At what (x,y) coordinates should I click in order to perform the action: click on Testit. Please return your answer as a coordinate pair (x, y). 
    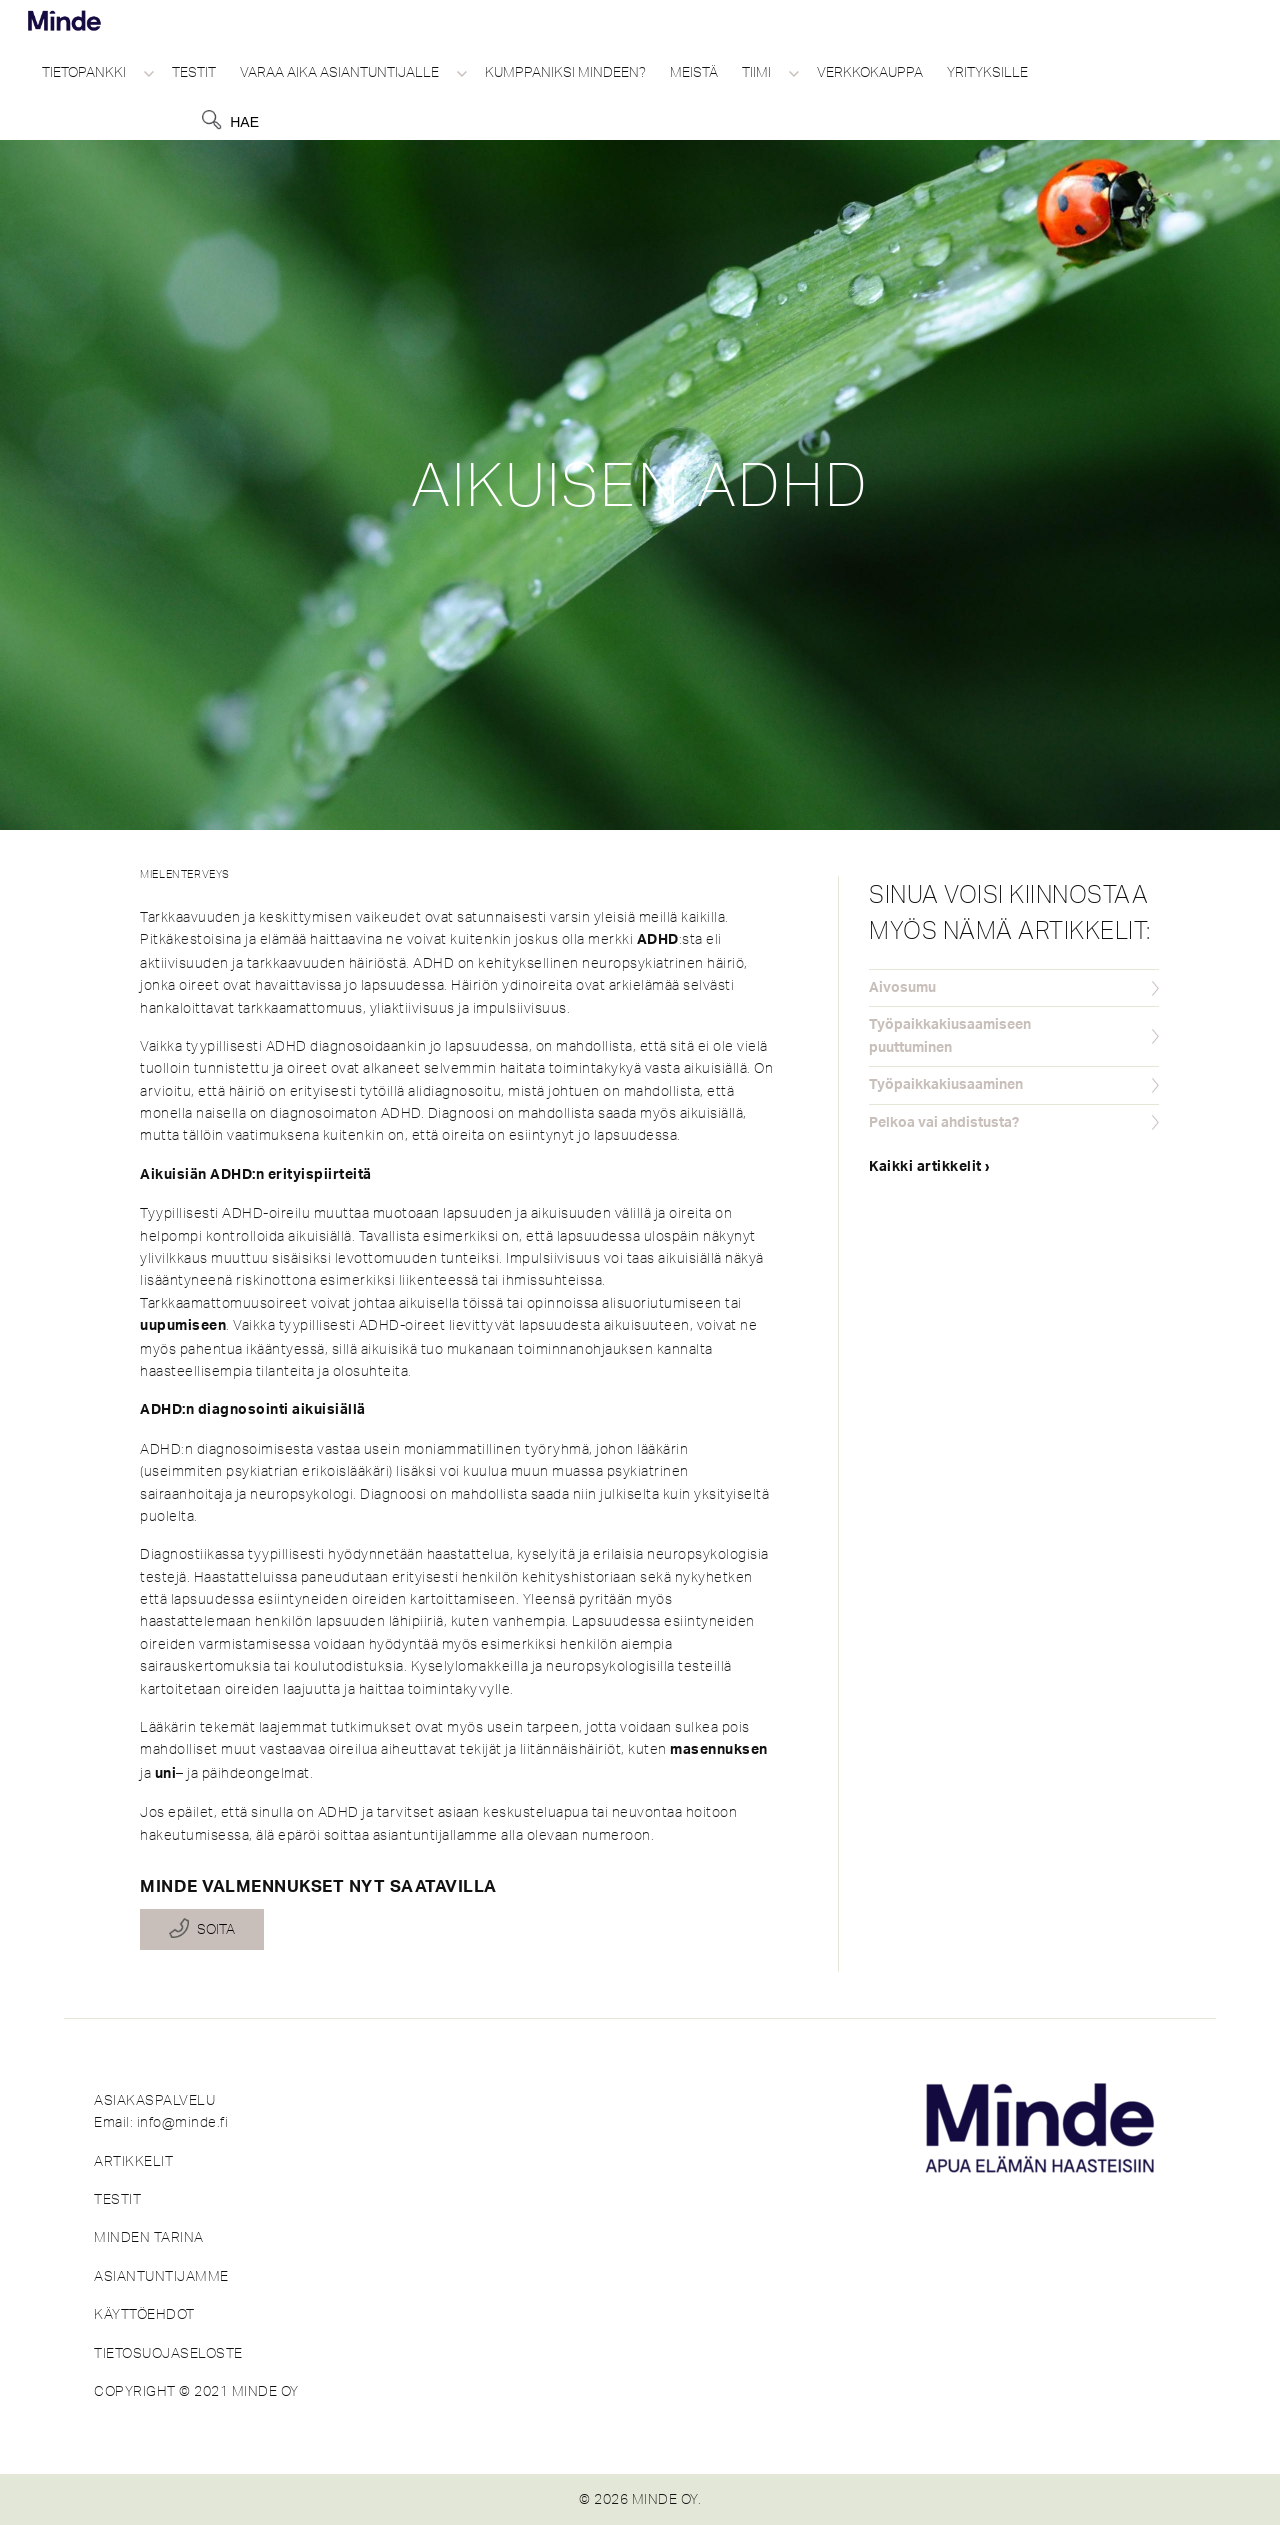
    Looking at the image, I should click on (194, 72).